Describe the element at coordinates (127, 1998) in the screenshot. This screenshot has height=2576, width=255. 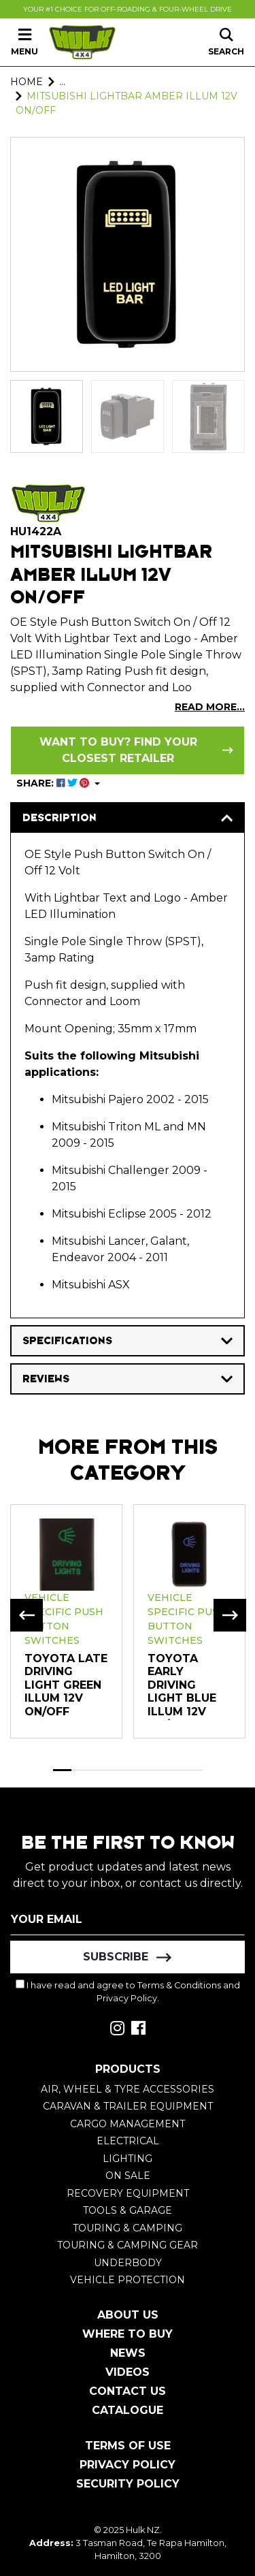
I see `Privacy Policy` at that location.